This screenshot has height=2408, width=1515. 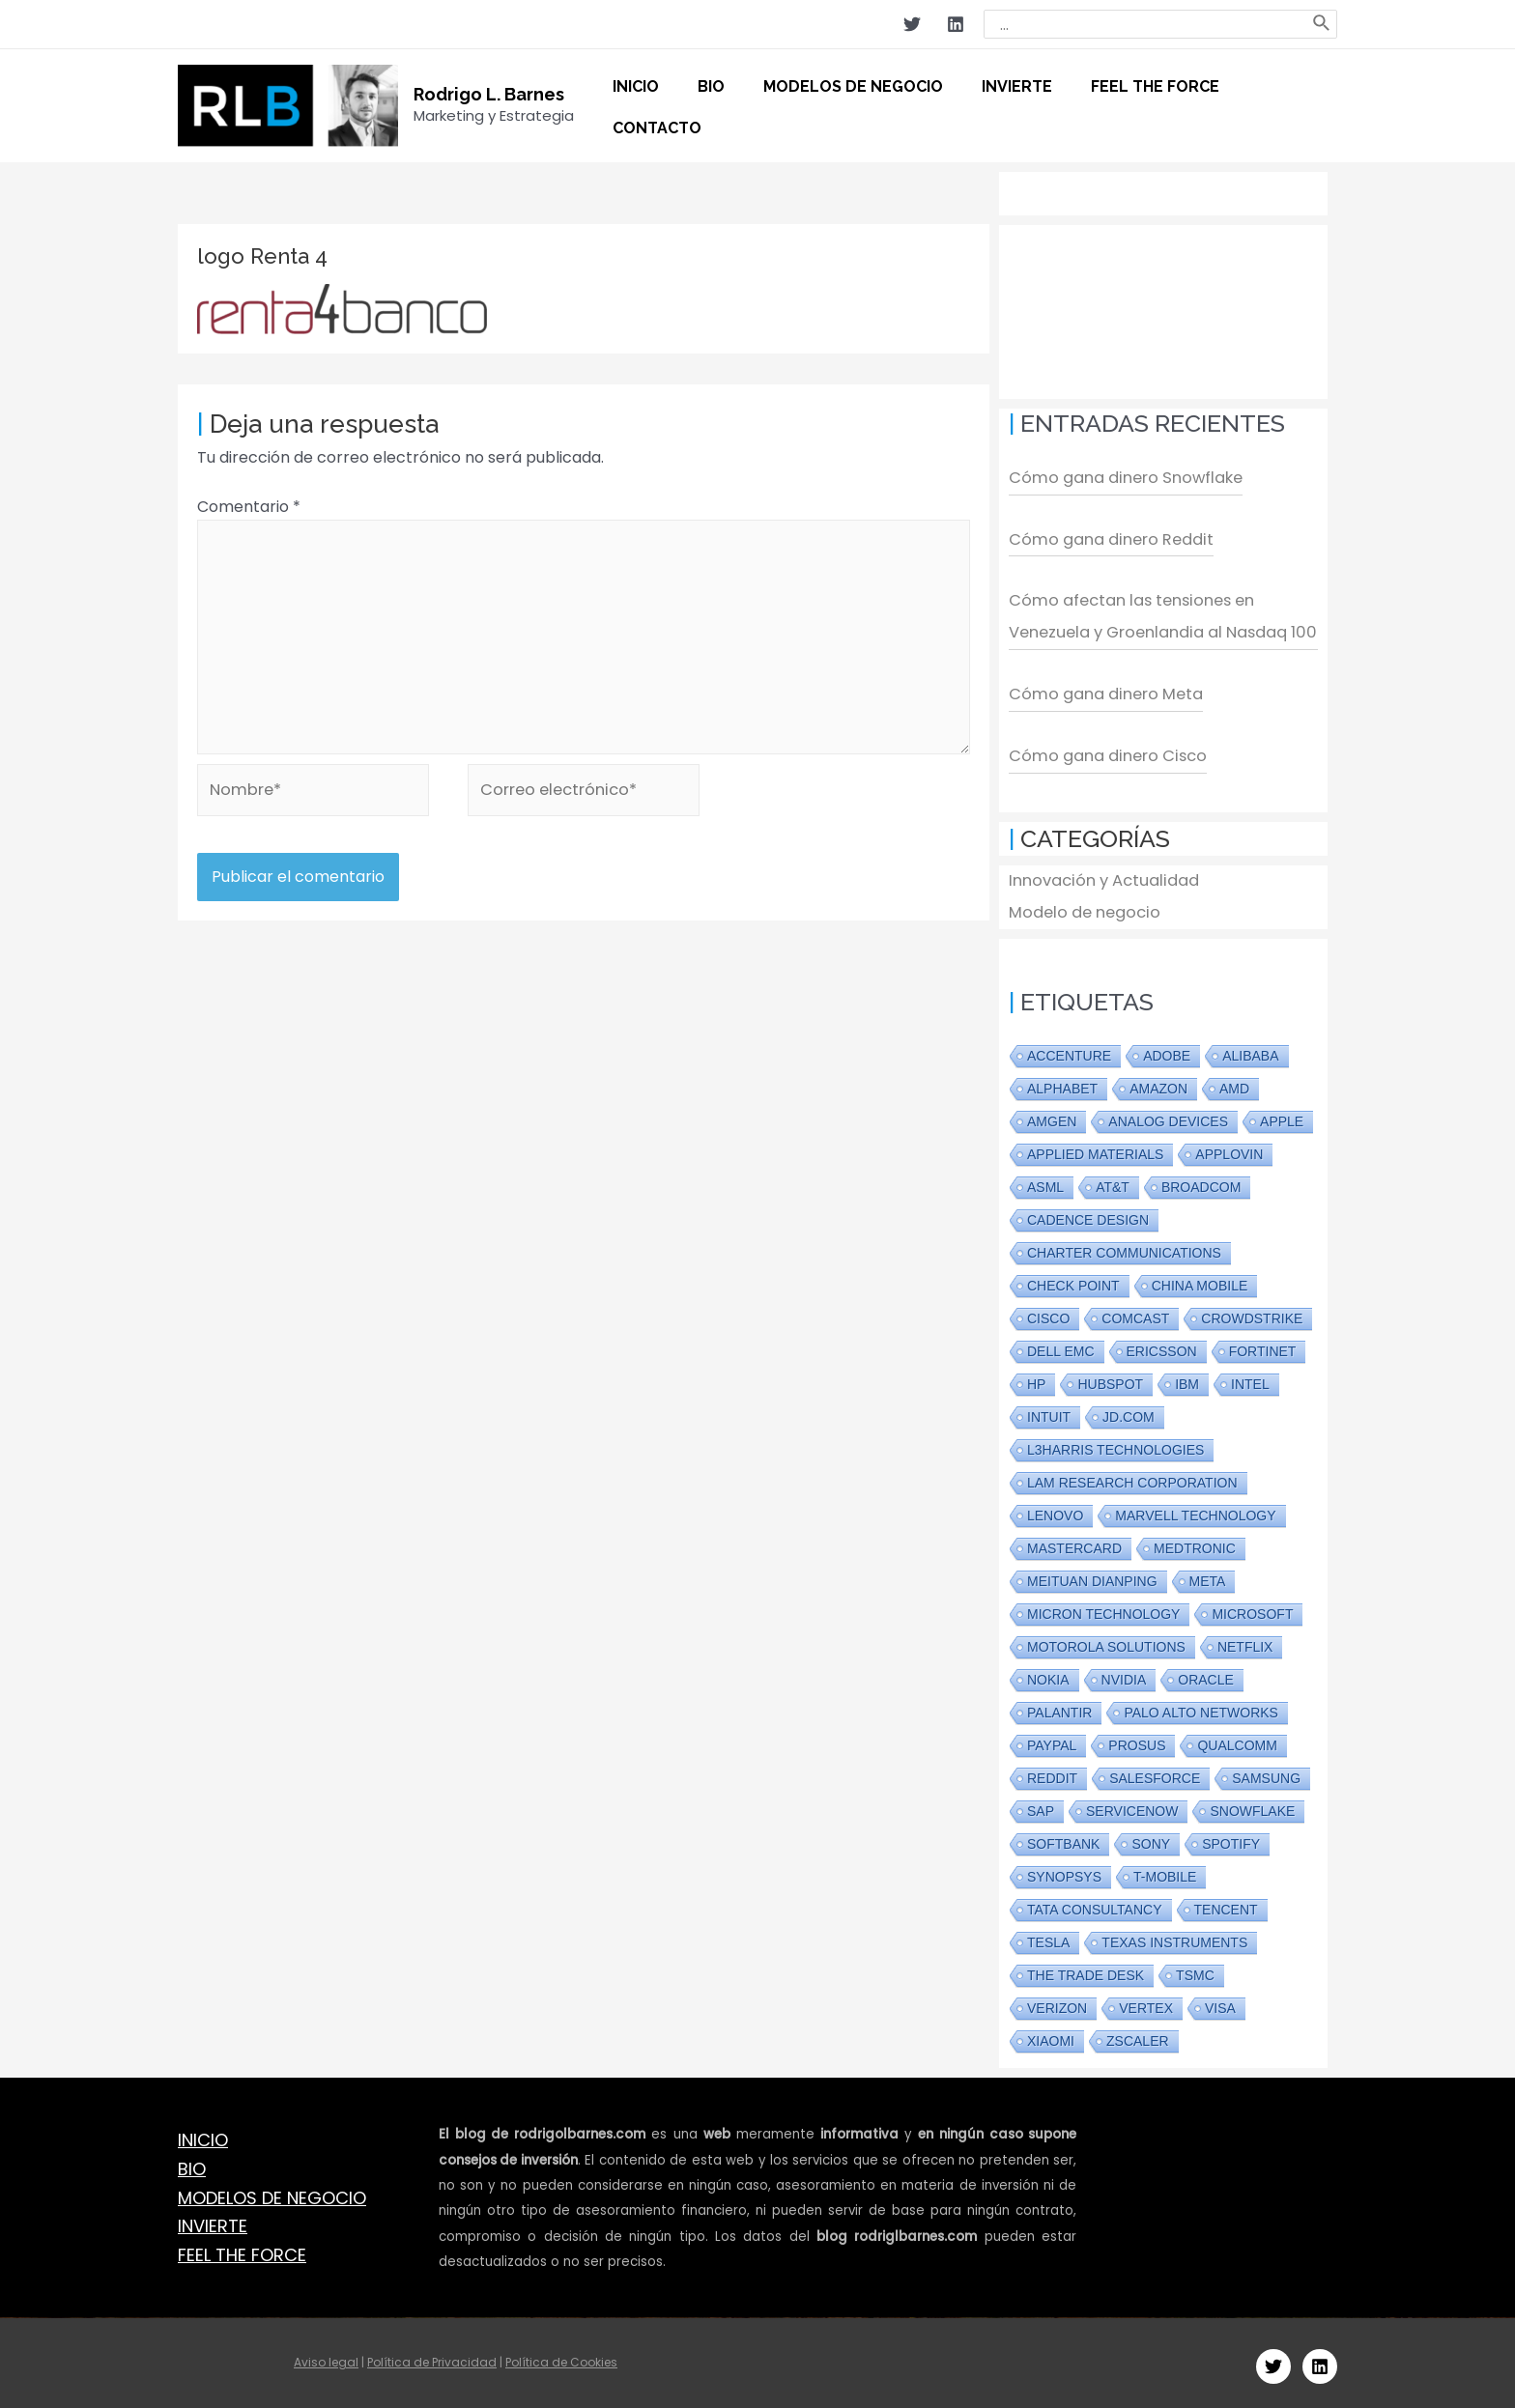 I want to click on [Buscar], so click(x=1322, y=24).